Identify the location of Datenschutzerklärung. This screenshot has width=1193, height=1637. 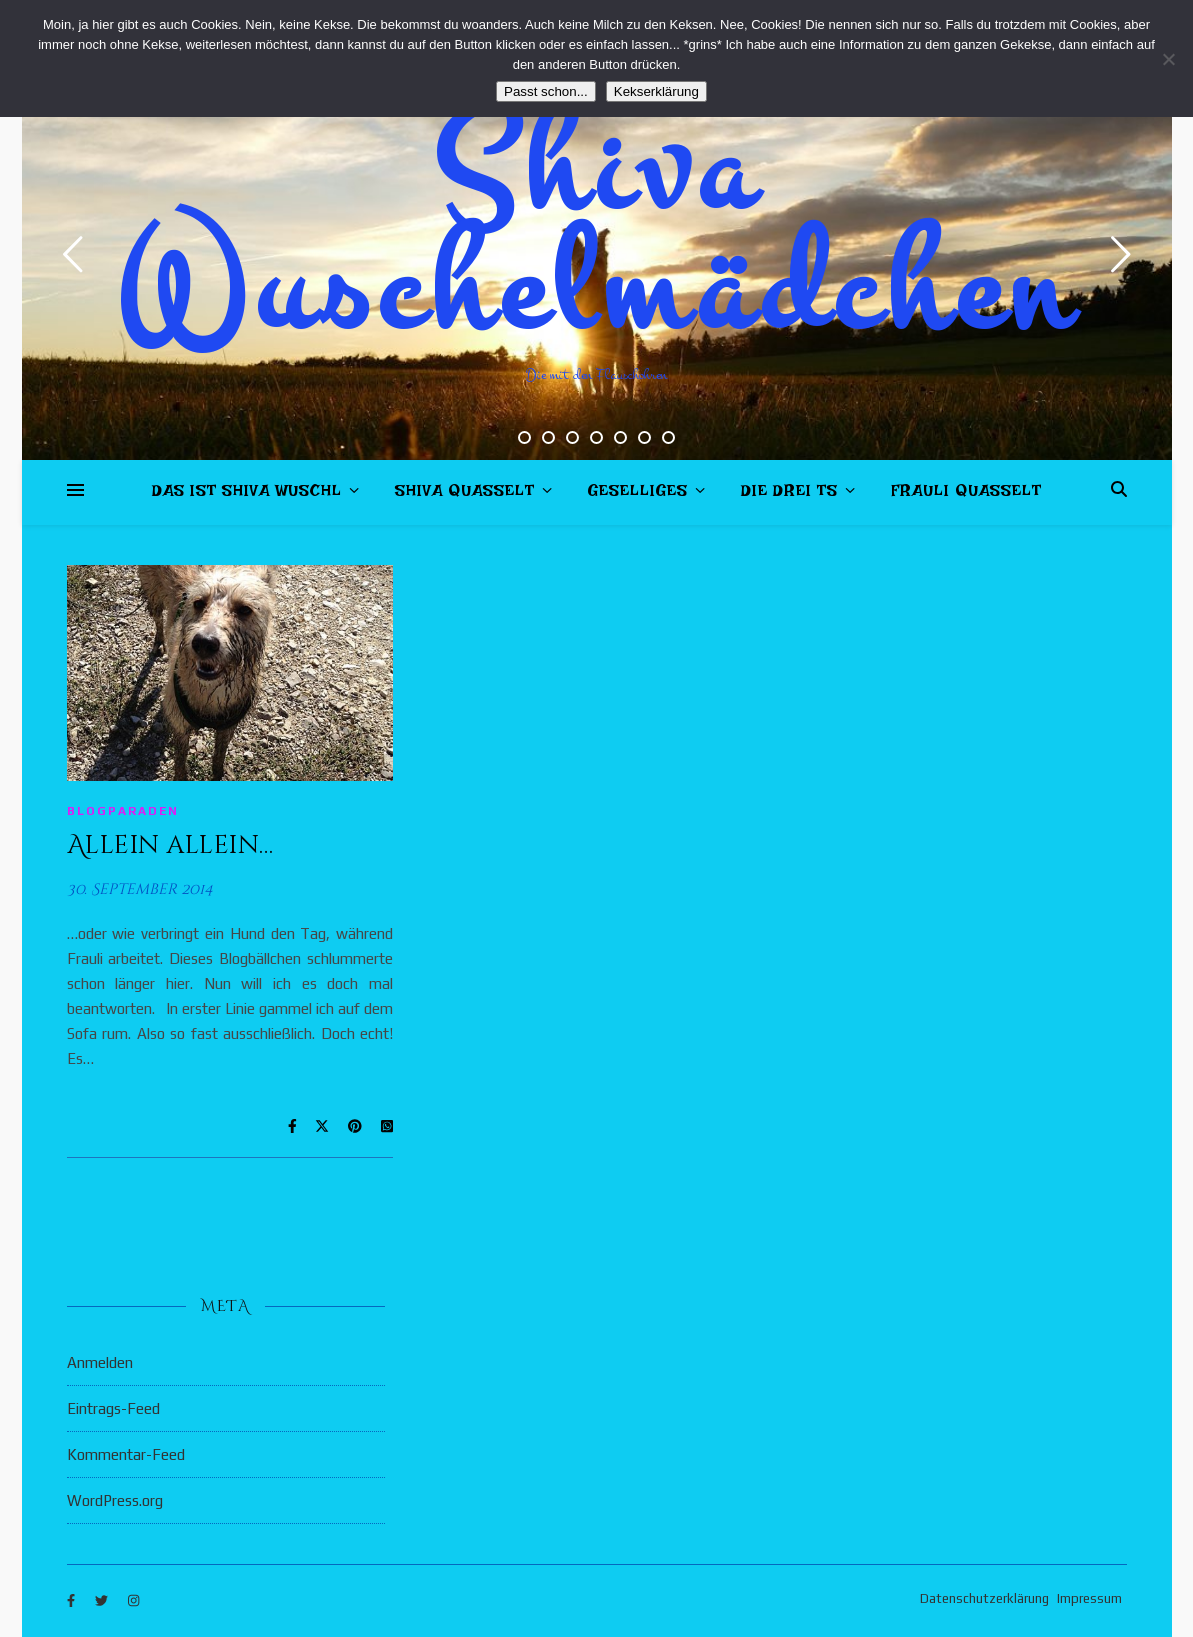
(984, 1598).